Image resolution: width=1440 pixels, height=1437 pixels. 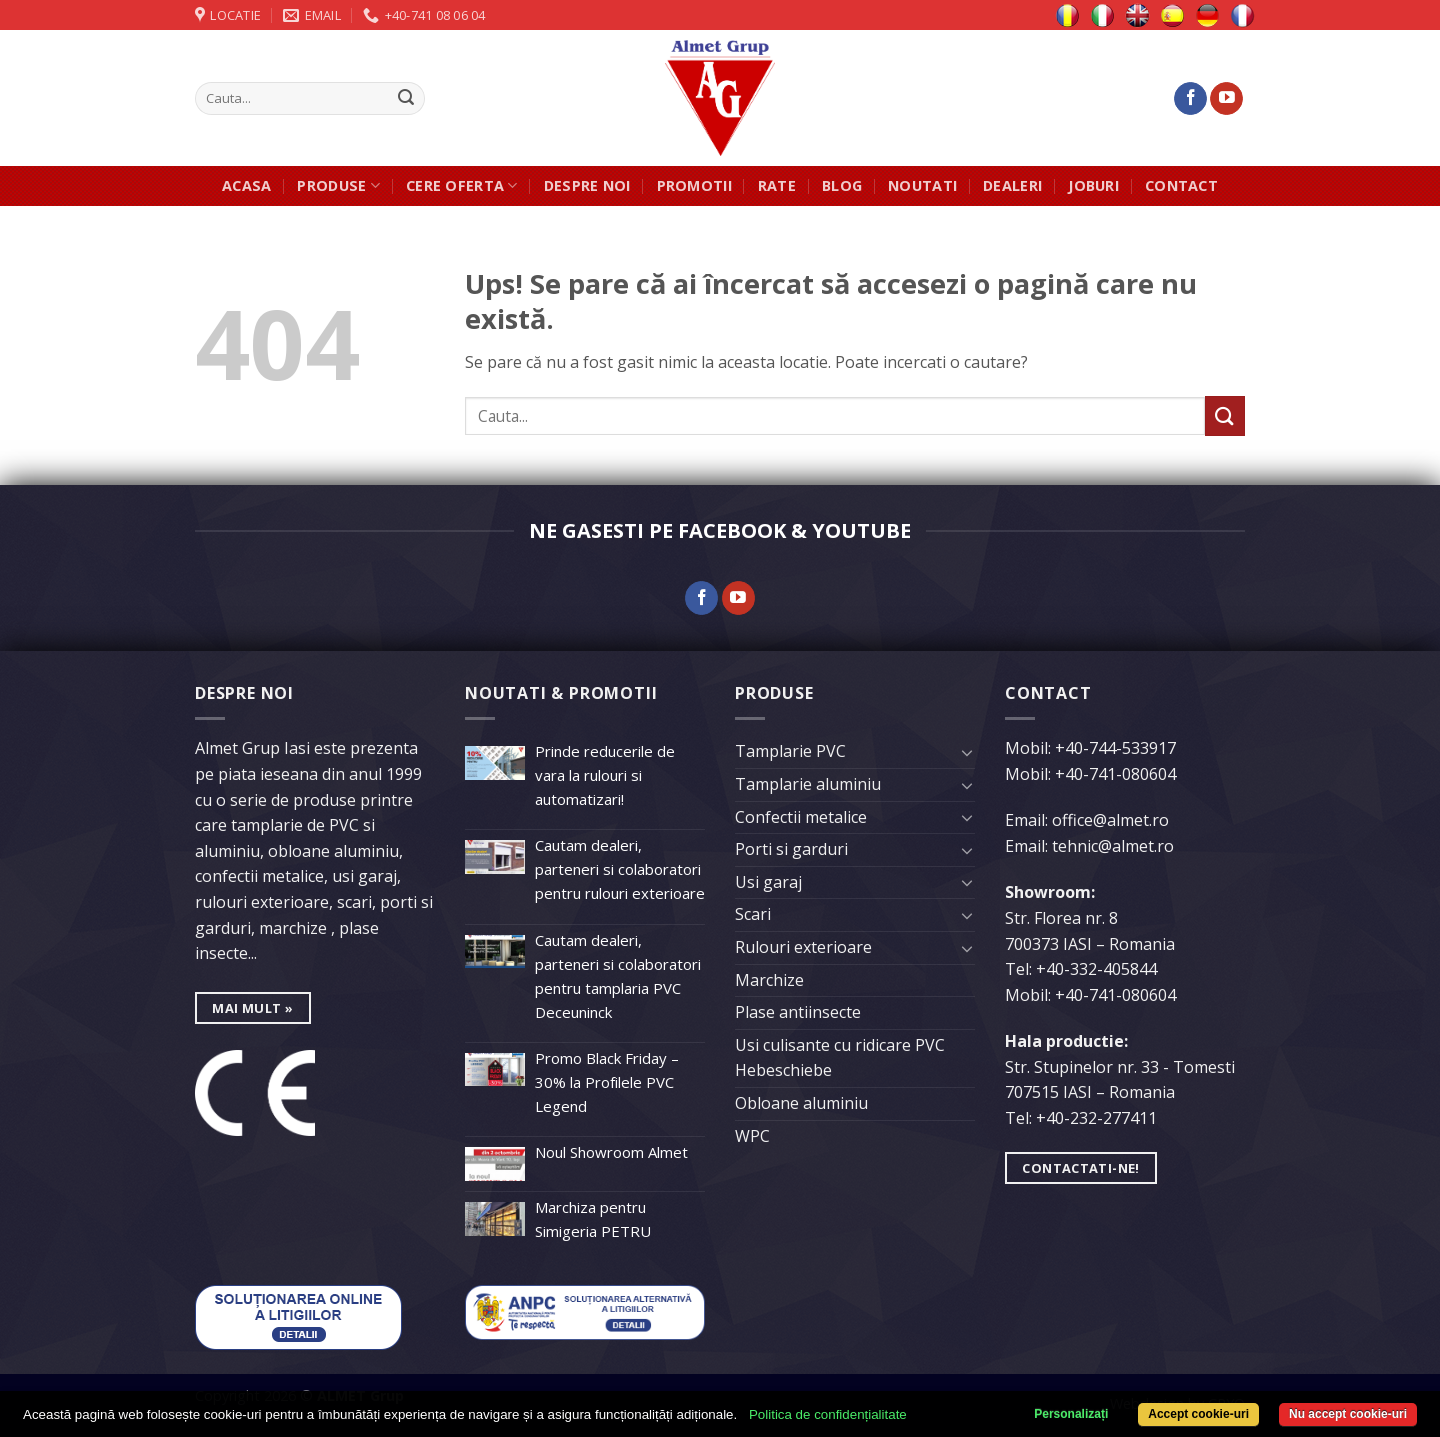 I want to click on JOBURI, so click(x=1093, y=185).